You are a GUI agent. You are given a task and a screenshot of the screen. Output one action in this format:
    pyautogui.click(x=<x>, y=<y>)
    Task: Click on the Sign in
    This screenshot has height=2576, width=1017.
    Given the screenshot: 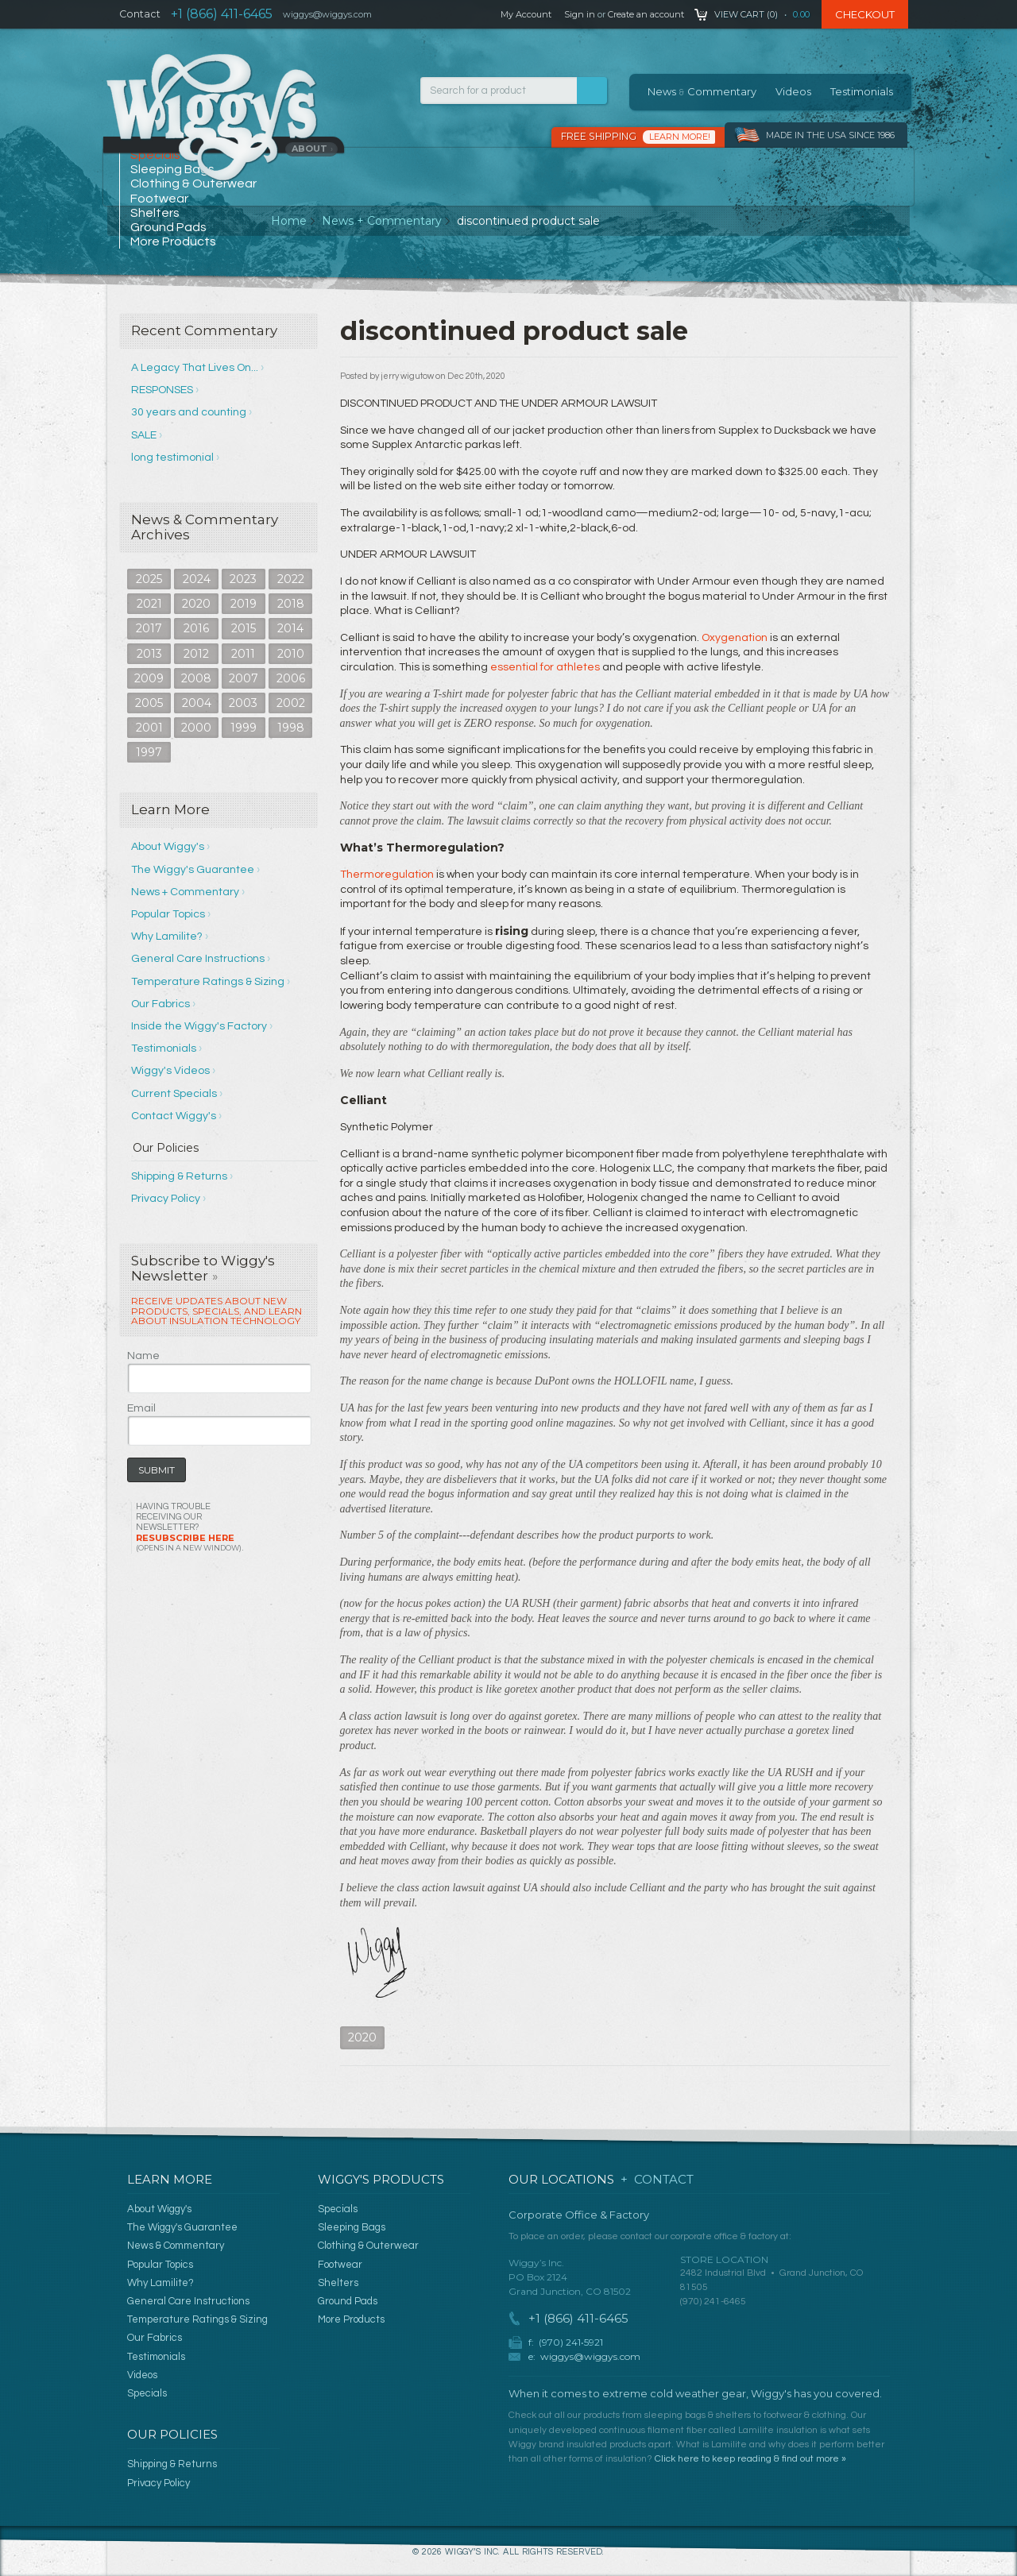 What is the action you would take?
    pyautogui.click(x=579, y=14)
    